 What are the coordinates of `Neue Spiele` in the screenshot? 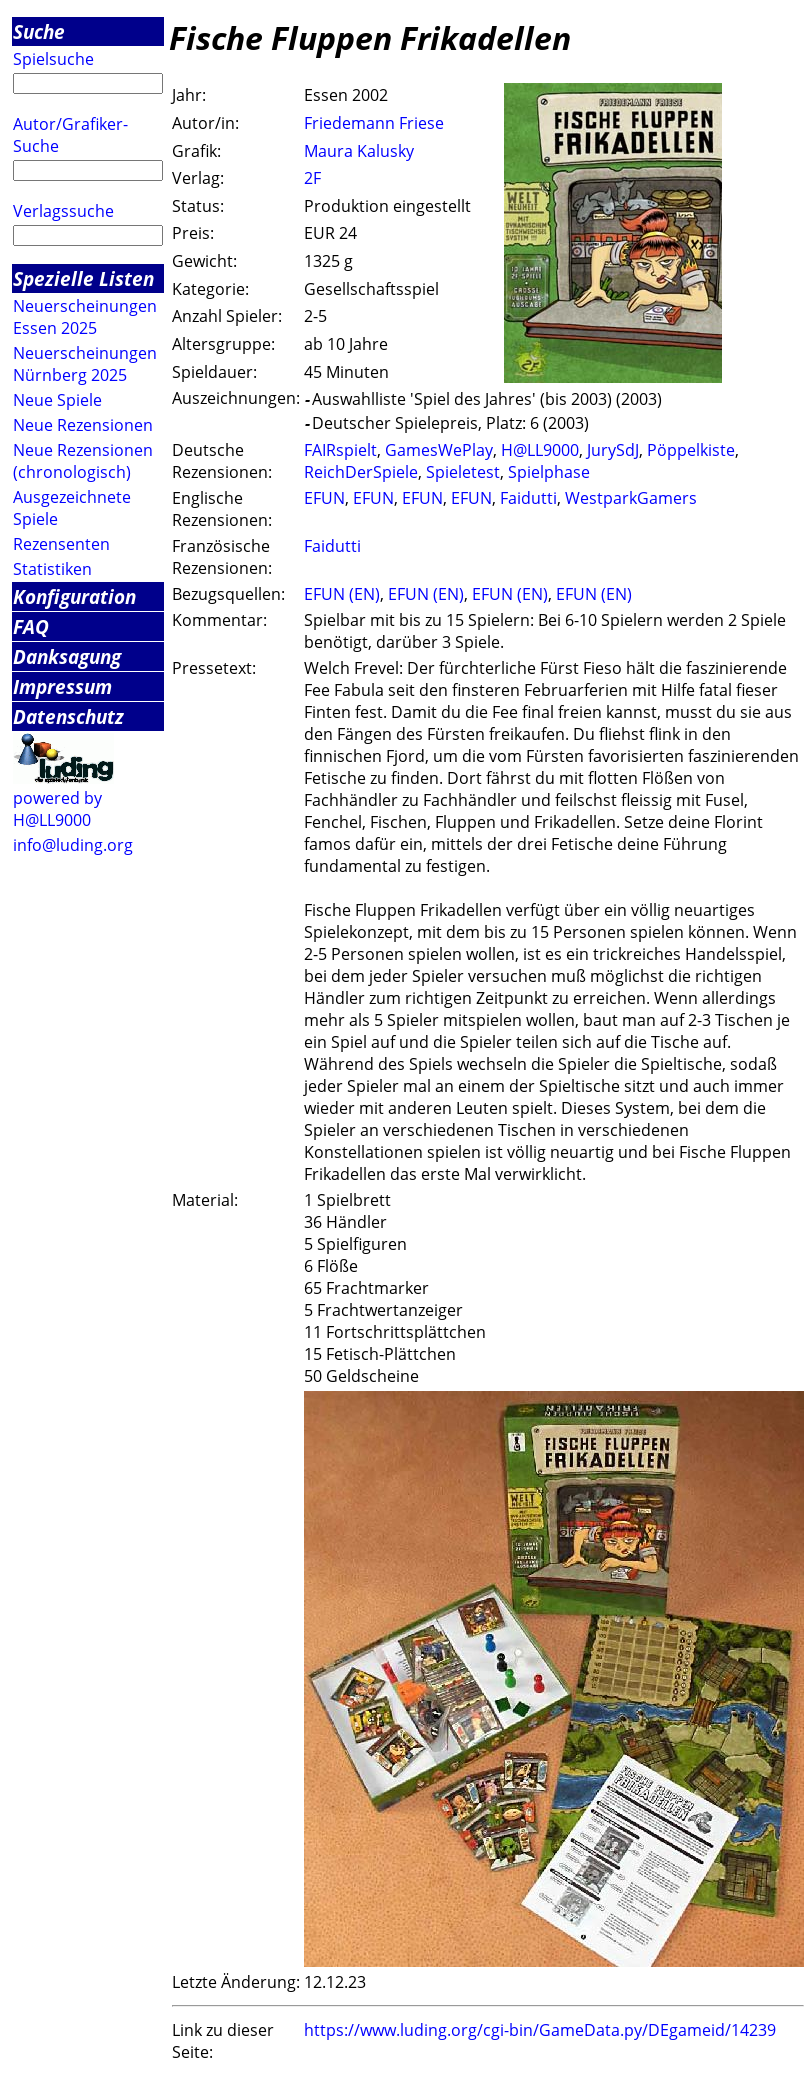 It's located at (57, 400).